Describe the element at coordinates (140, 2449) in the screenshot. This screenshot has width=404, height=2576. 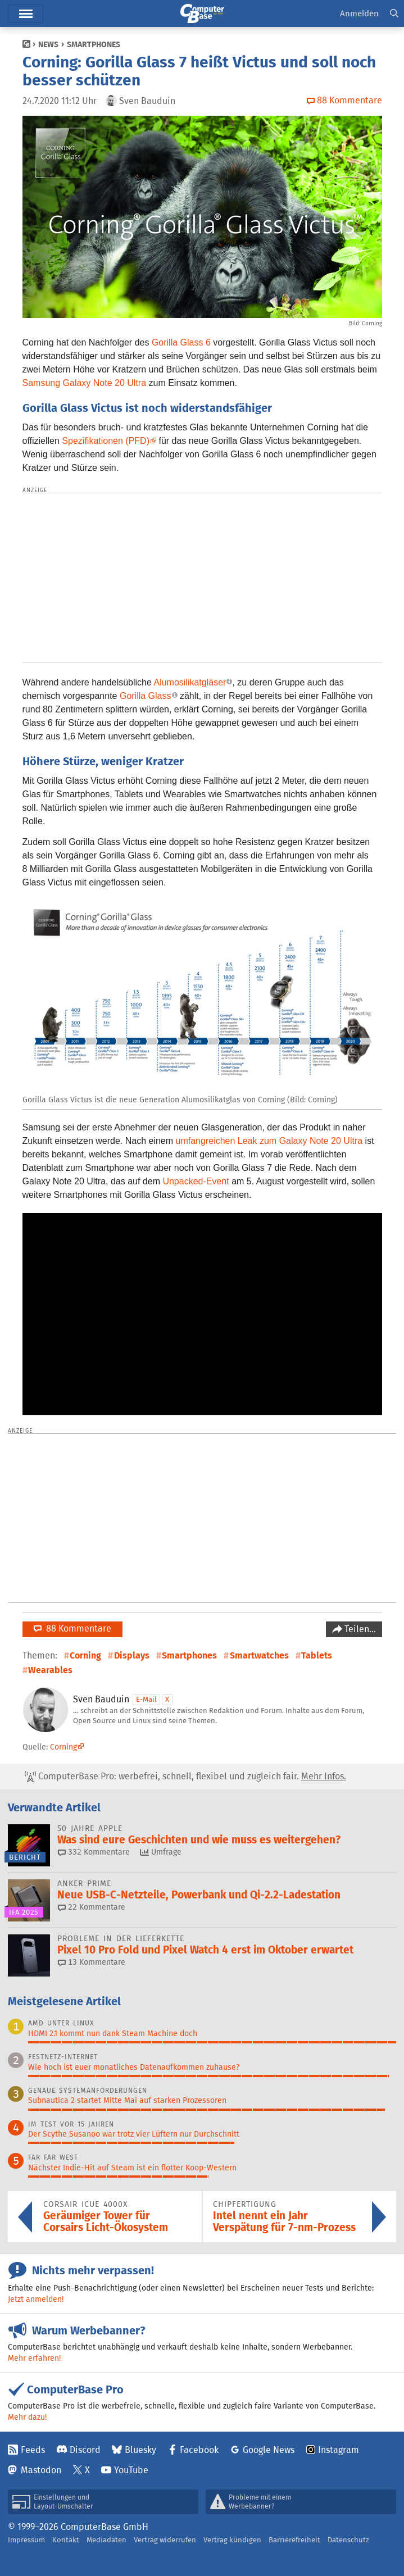
I see `Bluesky` at that location.